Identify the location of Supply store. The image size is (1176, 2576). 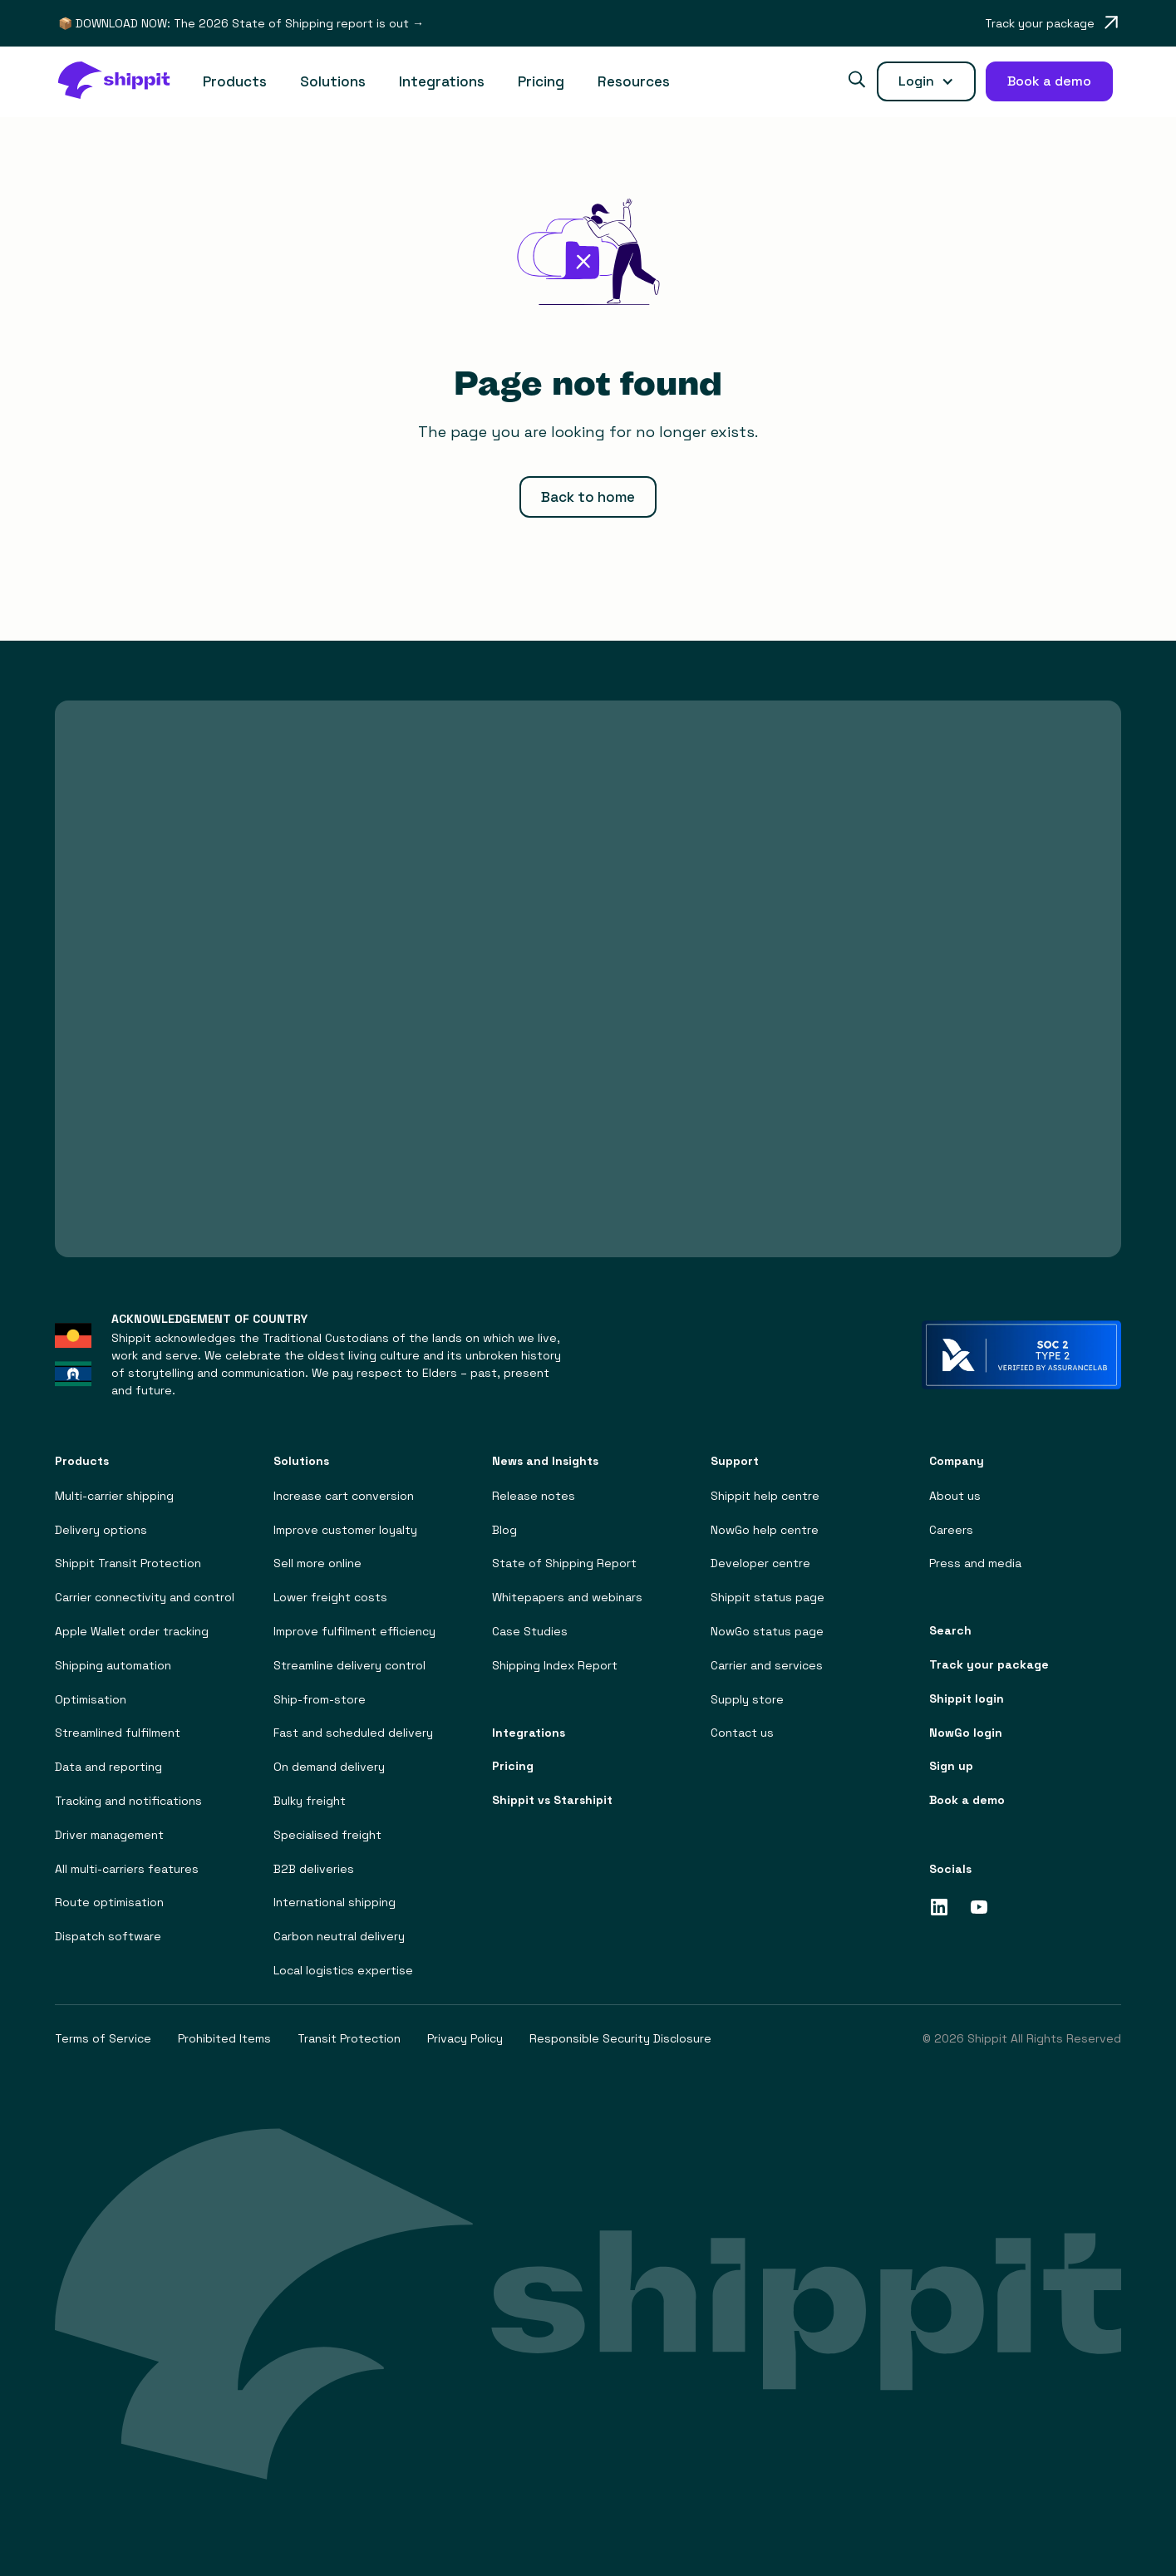
(747, 1699).